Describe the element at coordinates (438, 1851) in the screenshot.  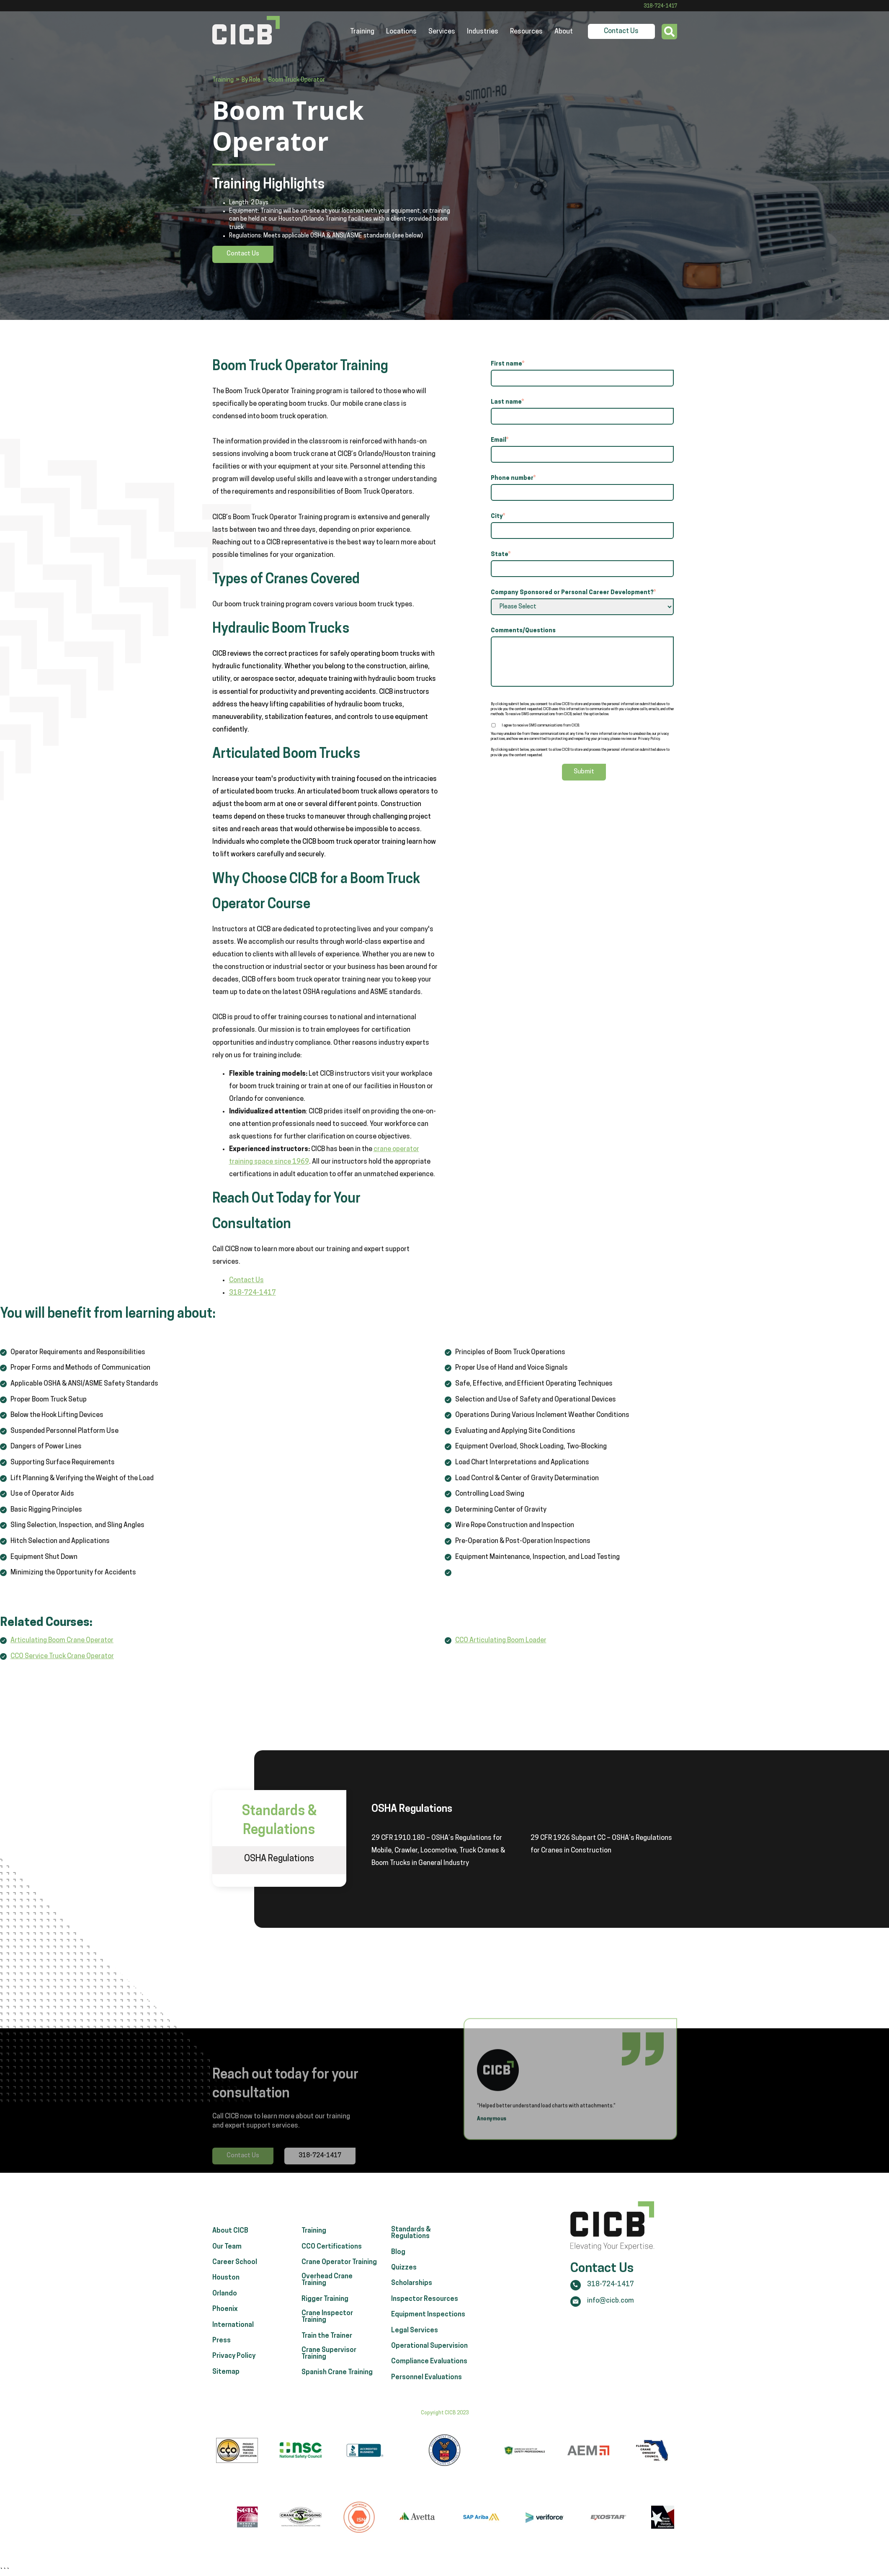
I see `29 CFR 1910.180 – OSHA’s Regulations for Mobile, Crawler, Locomotive, Truck Cranes & Boom Trucks in General Industry` at that location.